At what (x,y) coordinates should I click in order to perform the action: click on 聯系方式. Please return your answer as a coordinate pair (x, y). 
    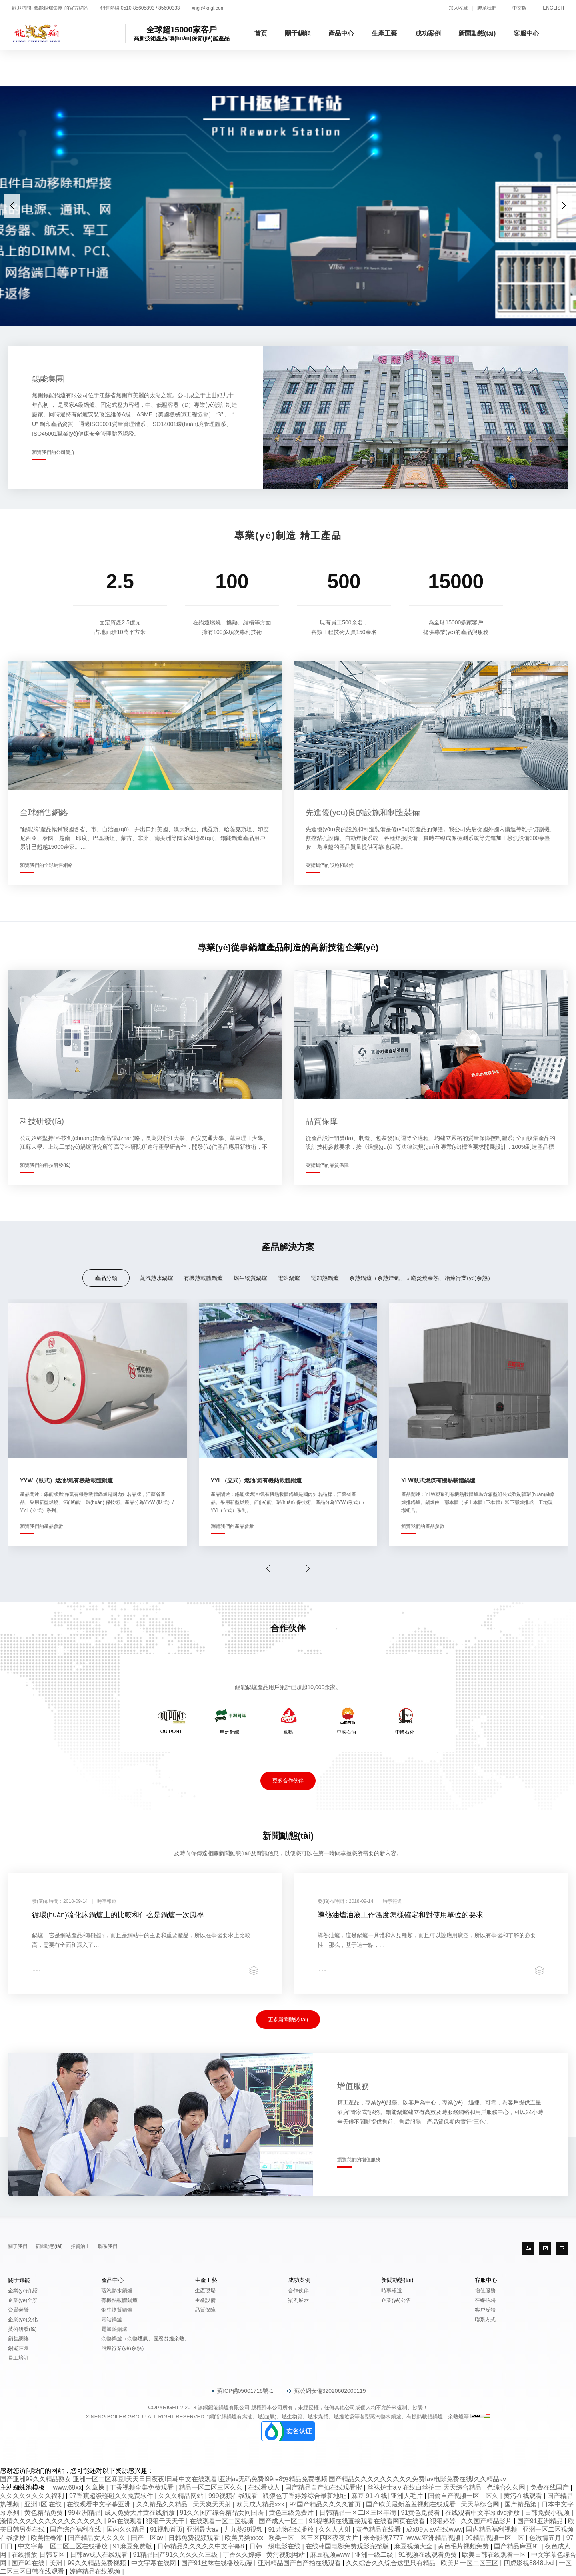
    Looking at the image, I should click on (485, 2319).